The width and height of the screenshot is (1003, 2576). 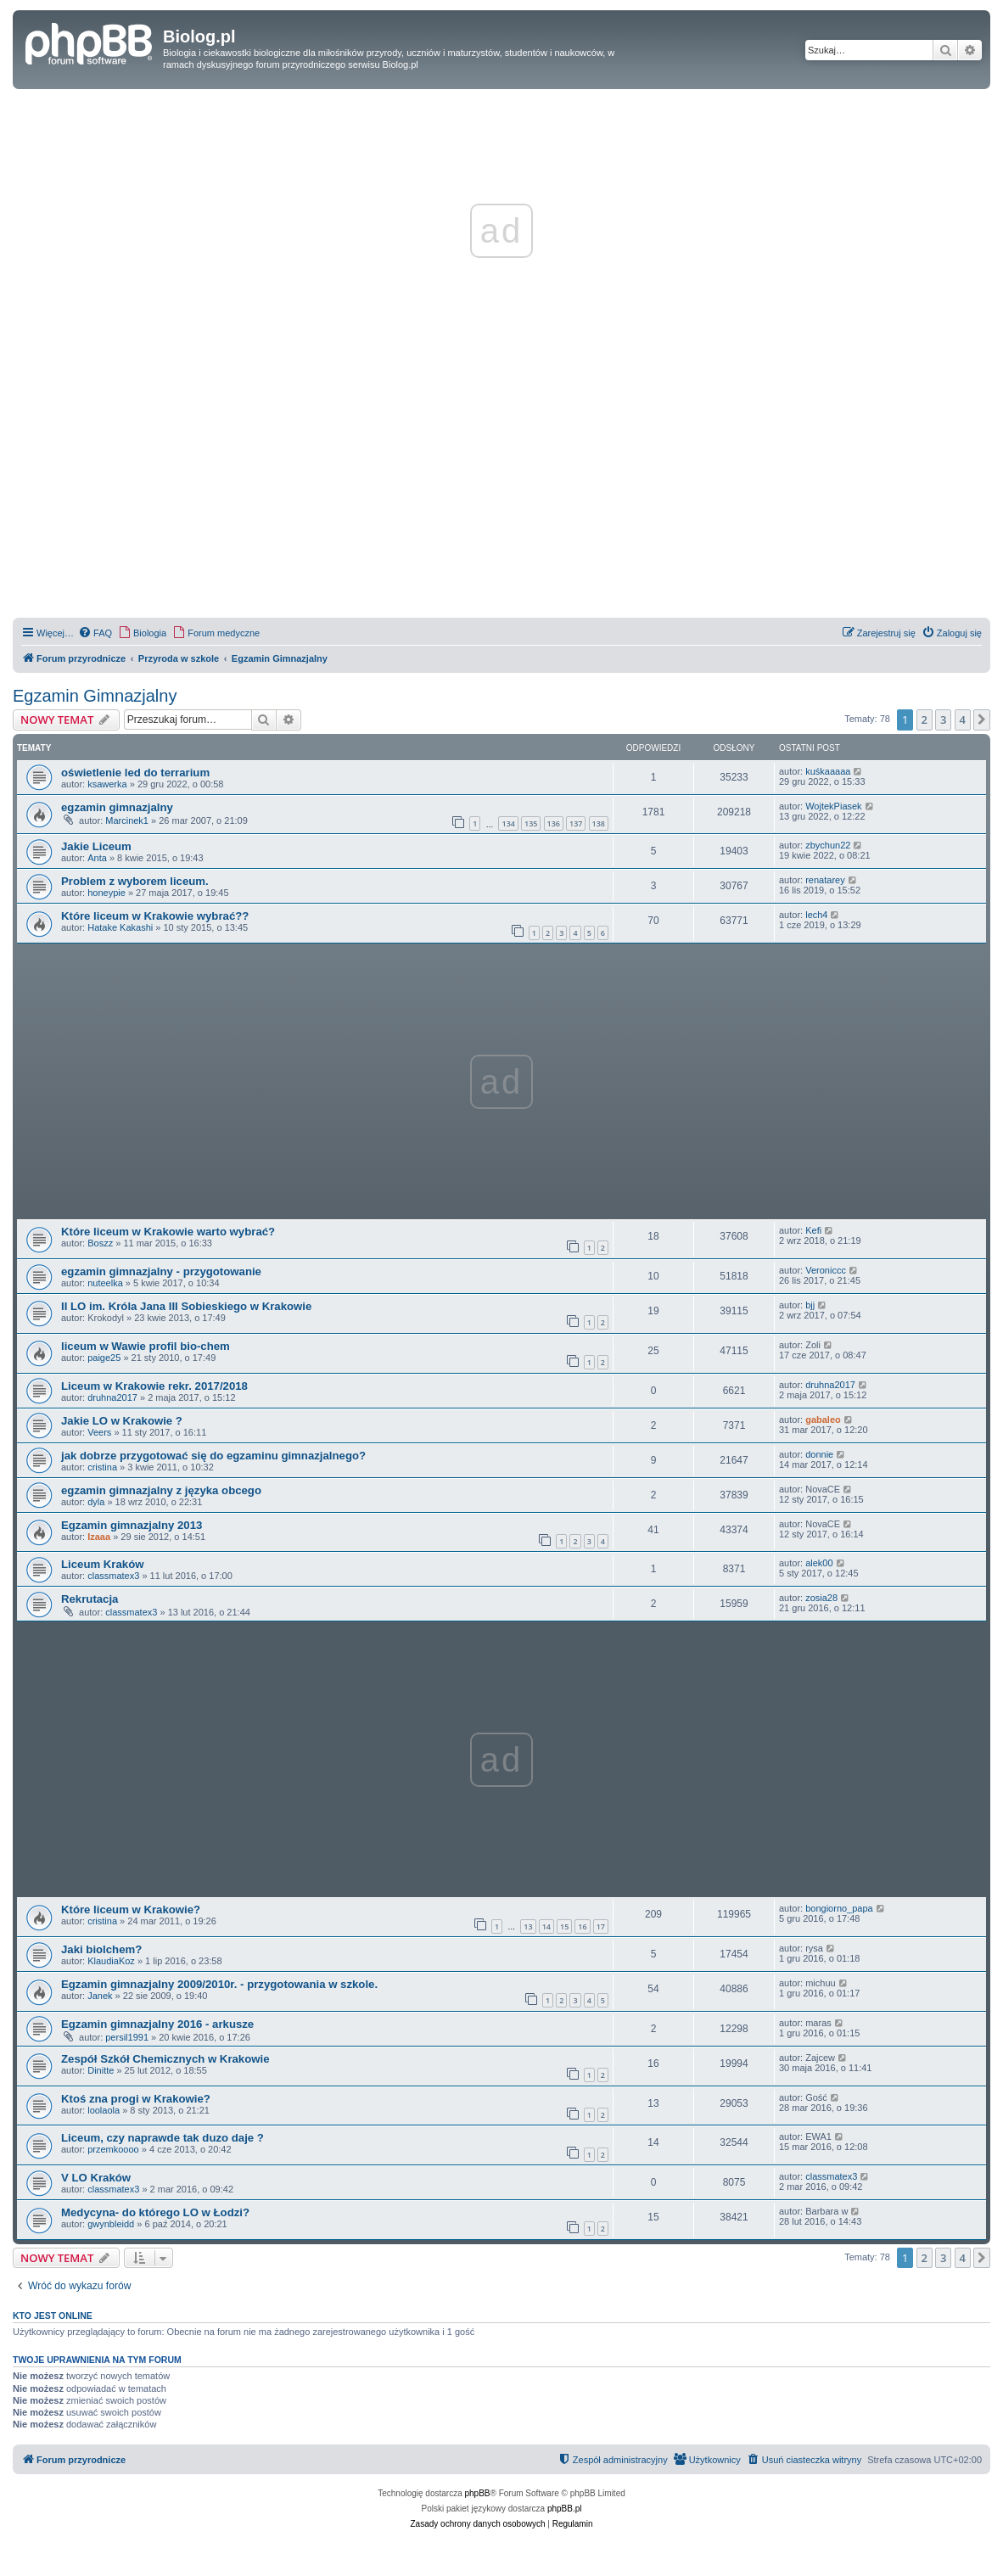 What do you see at coordinates (154, 1386) in the screenshot?
I see `Liceum w Krakowie rekr. 2017/2018` at bounding box center [154, 1386].